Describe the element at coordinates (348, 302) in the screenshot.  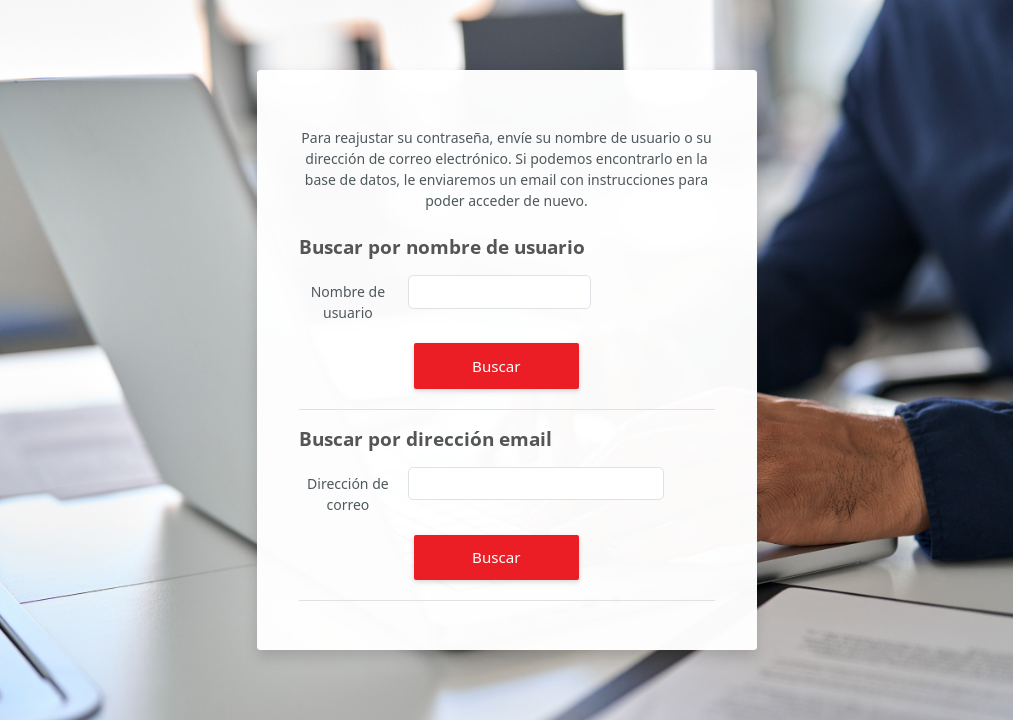
I see `Nombre de usuario` at that location.